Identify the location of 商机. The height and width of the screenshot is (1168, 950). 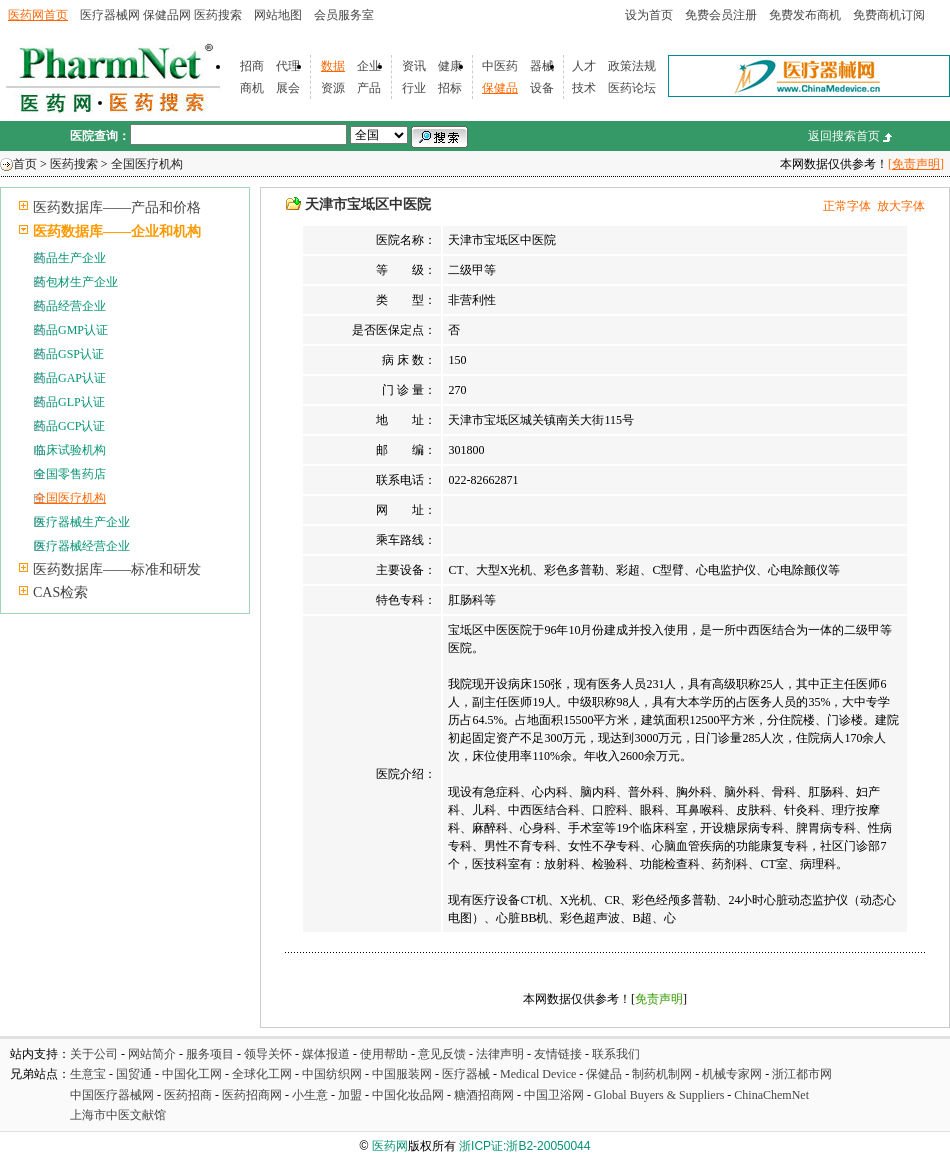
(252, 88).